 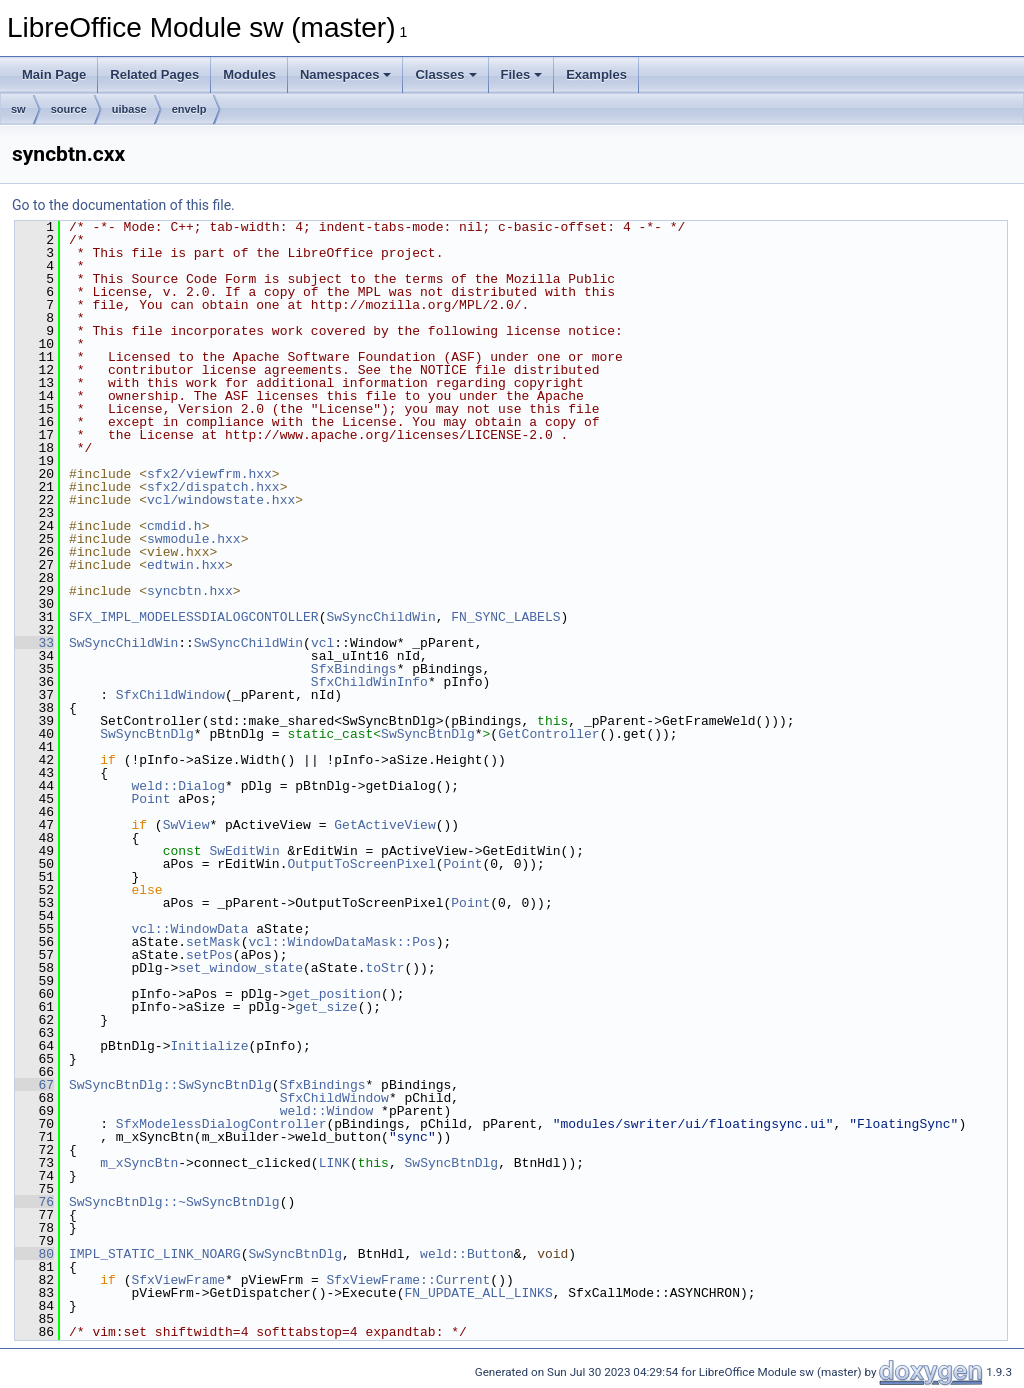 What do you see at coordinates (244, 851) in the screenshot?
I see `SwEditWin` at bounding box center [244, 851].